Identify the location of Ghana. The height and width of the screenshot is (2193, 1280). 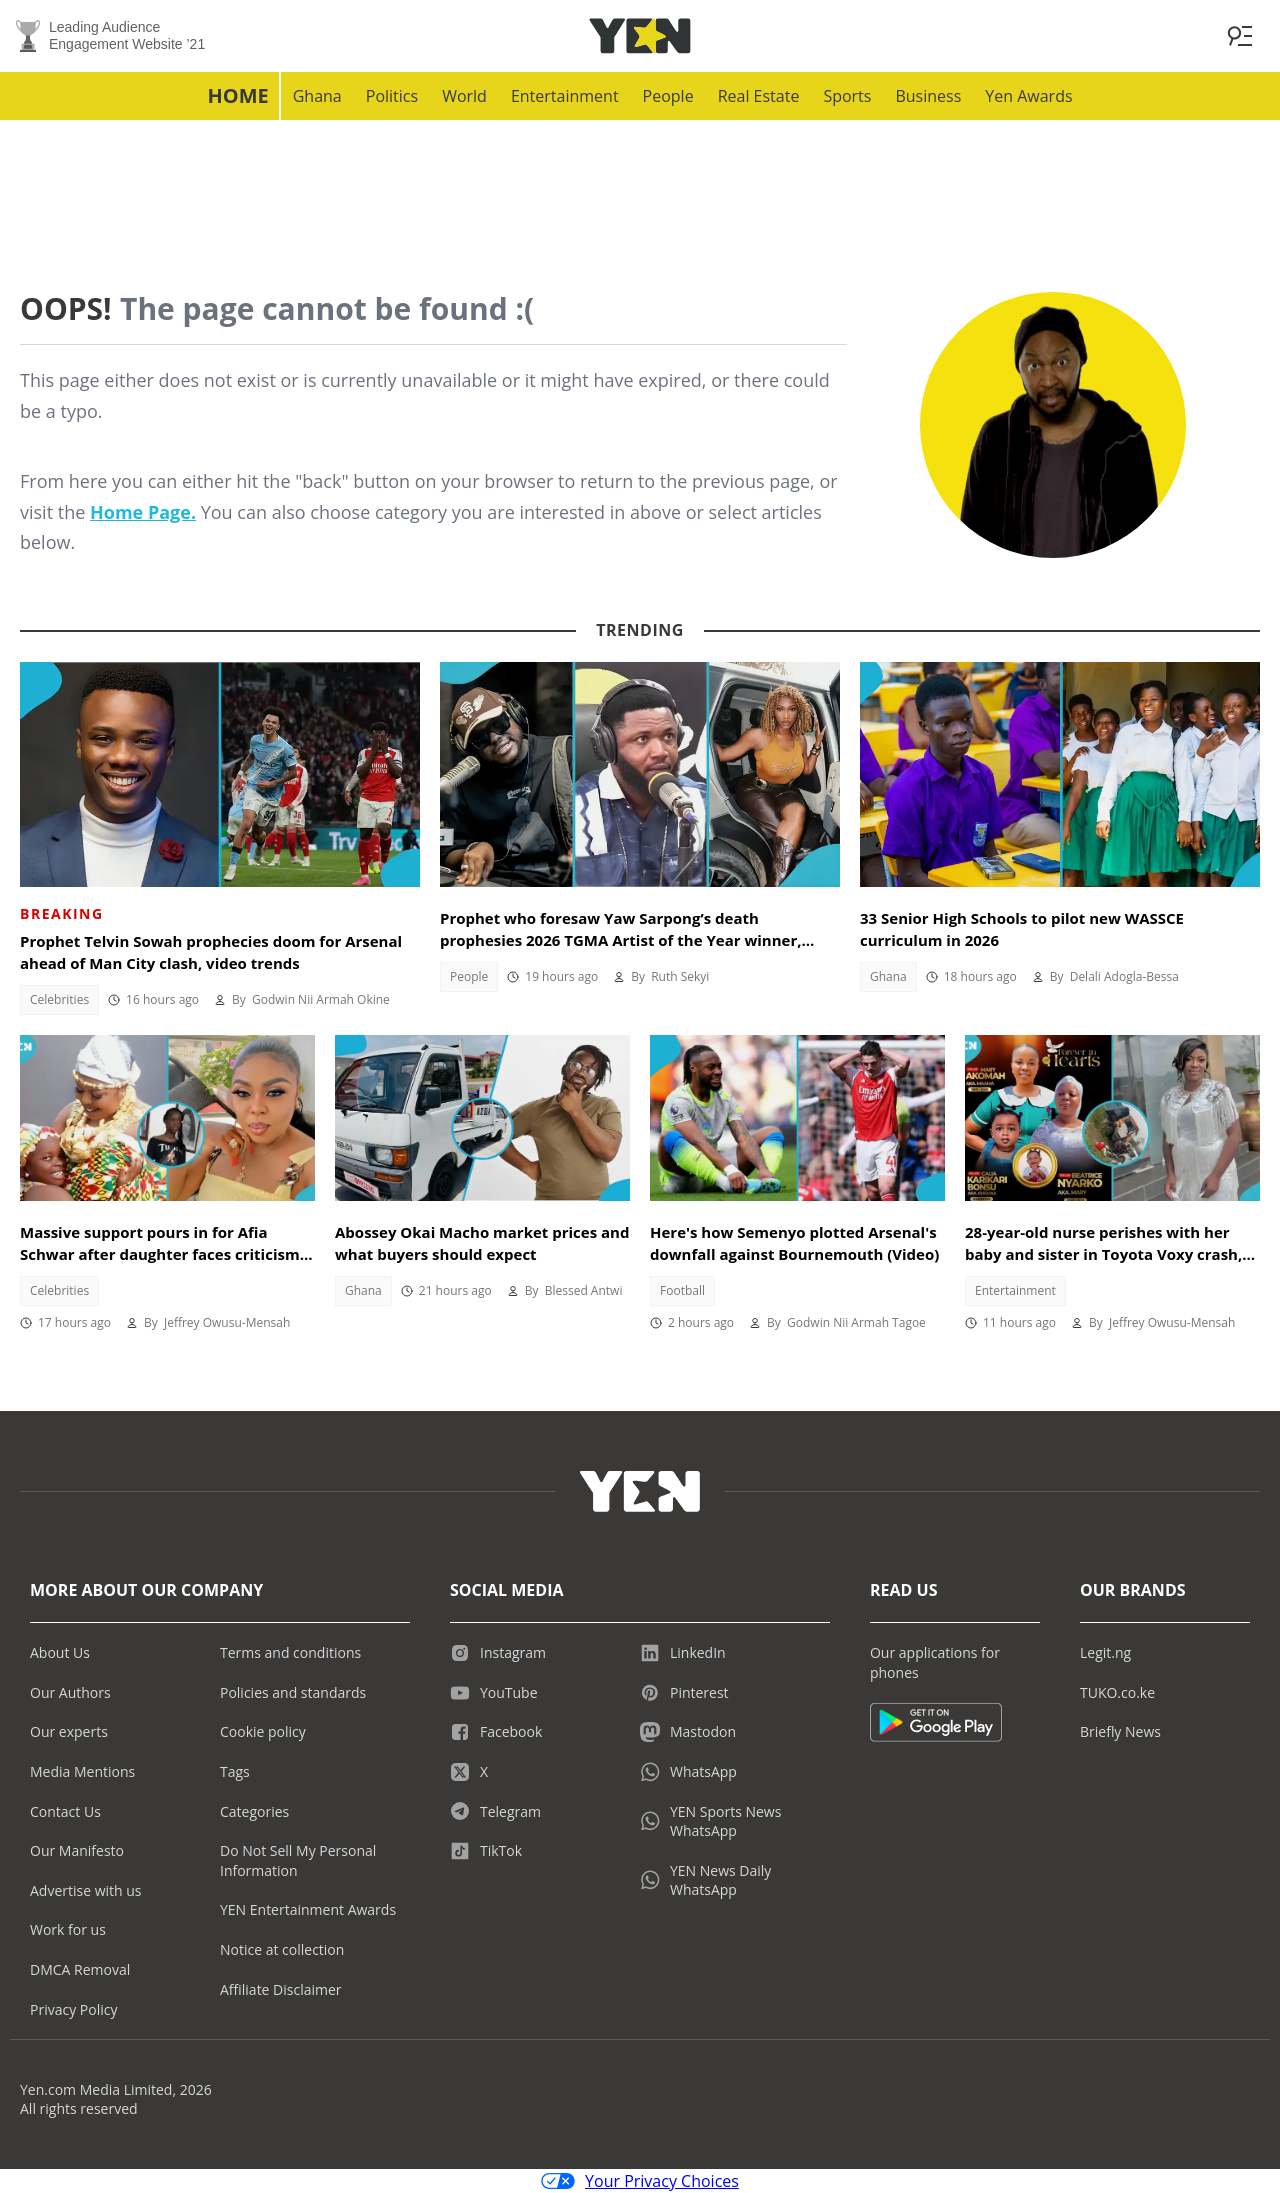
(317, 96).